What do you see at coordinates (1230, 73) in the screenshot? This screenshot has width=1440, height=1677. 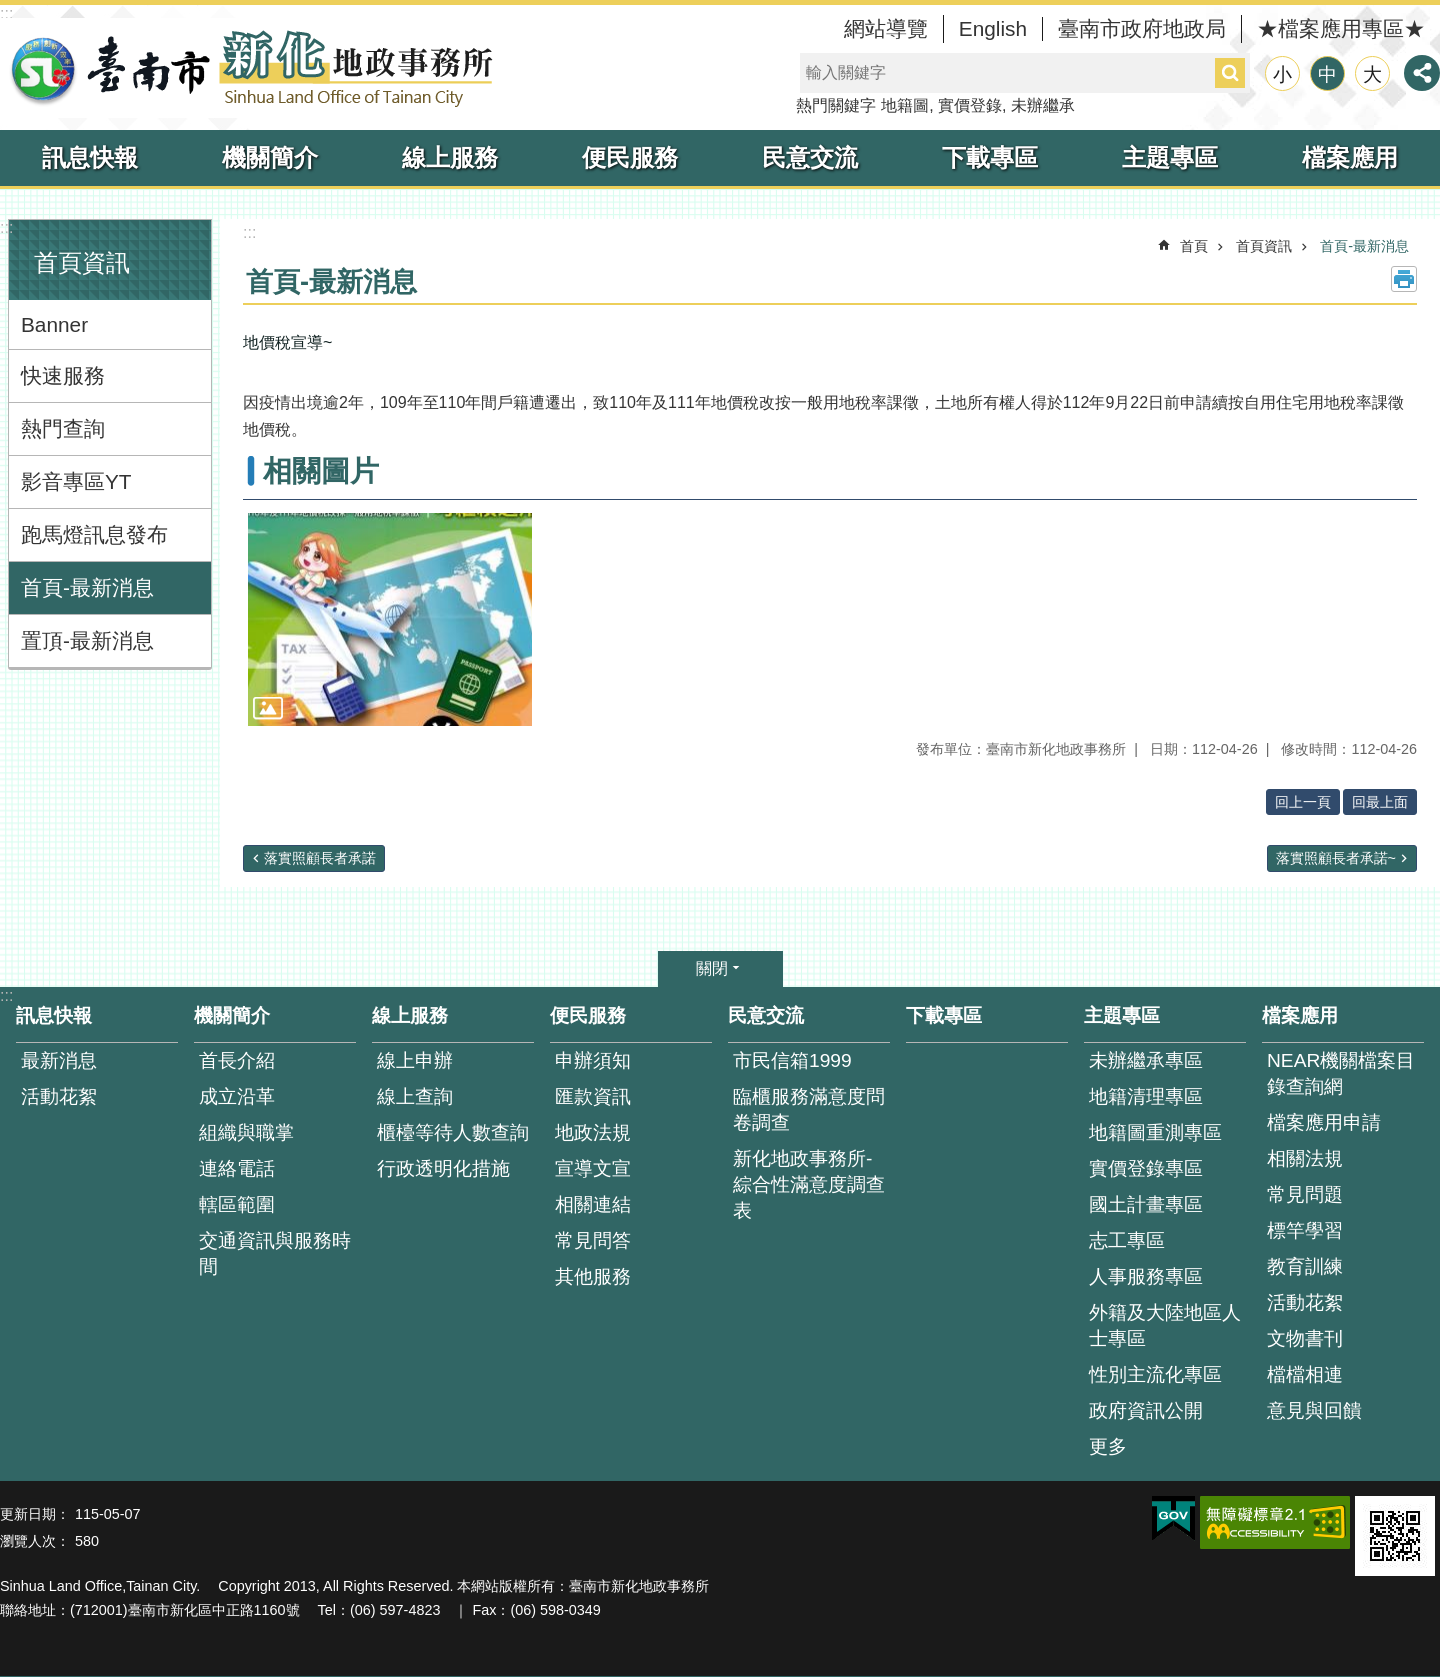 I see `搜尋 [button]` at bounding box center [1230, 73].